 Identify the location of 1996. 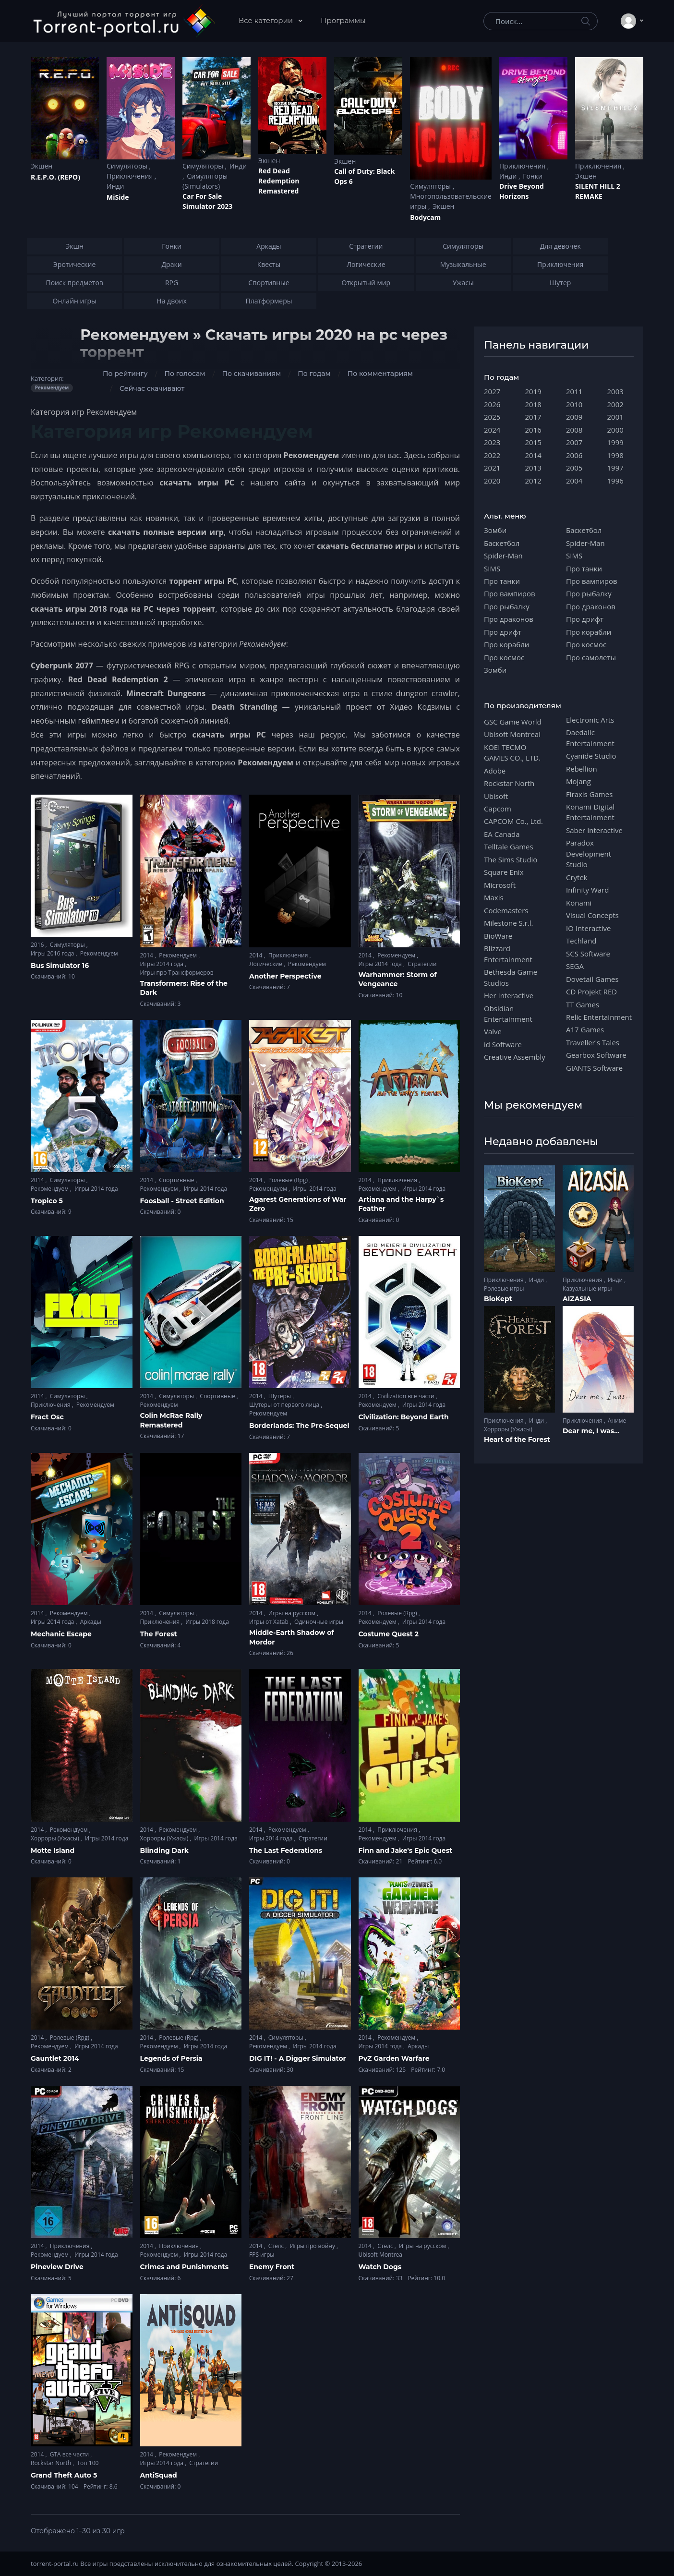
(615, 480).